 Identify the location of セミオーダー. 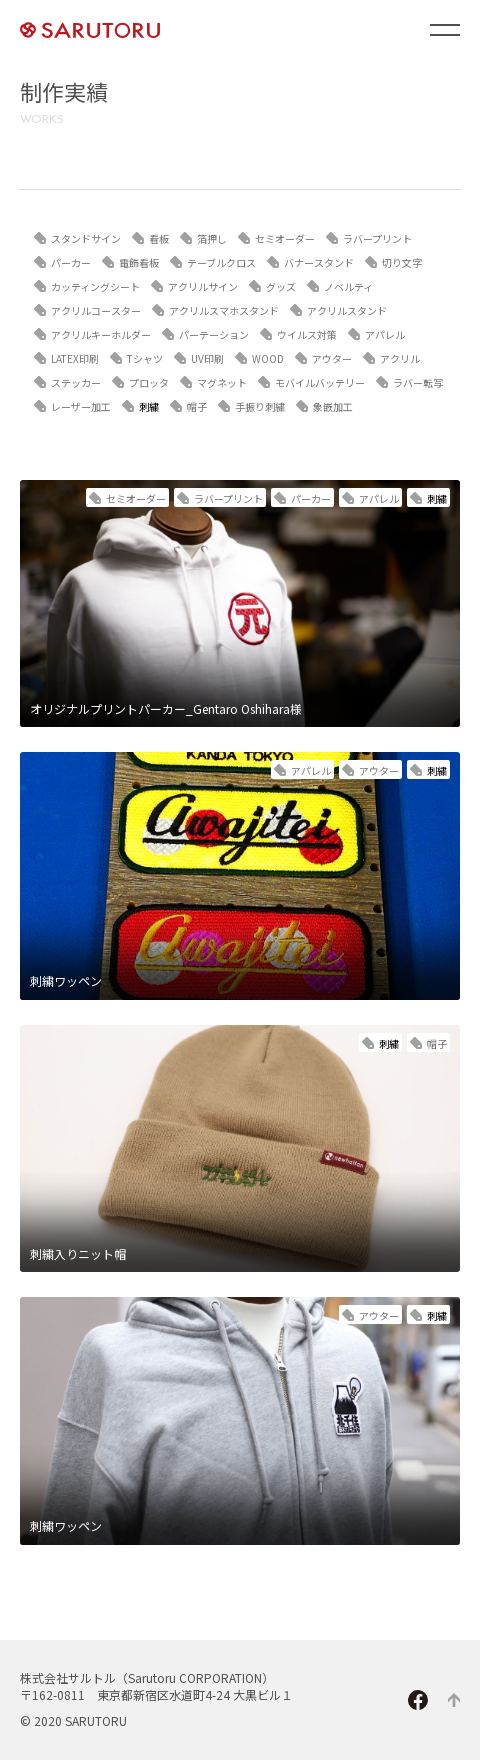
(285, 238).